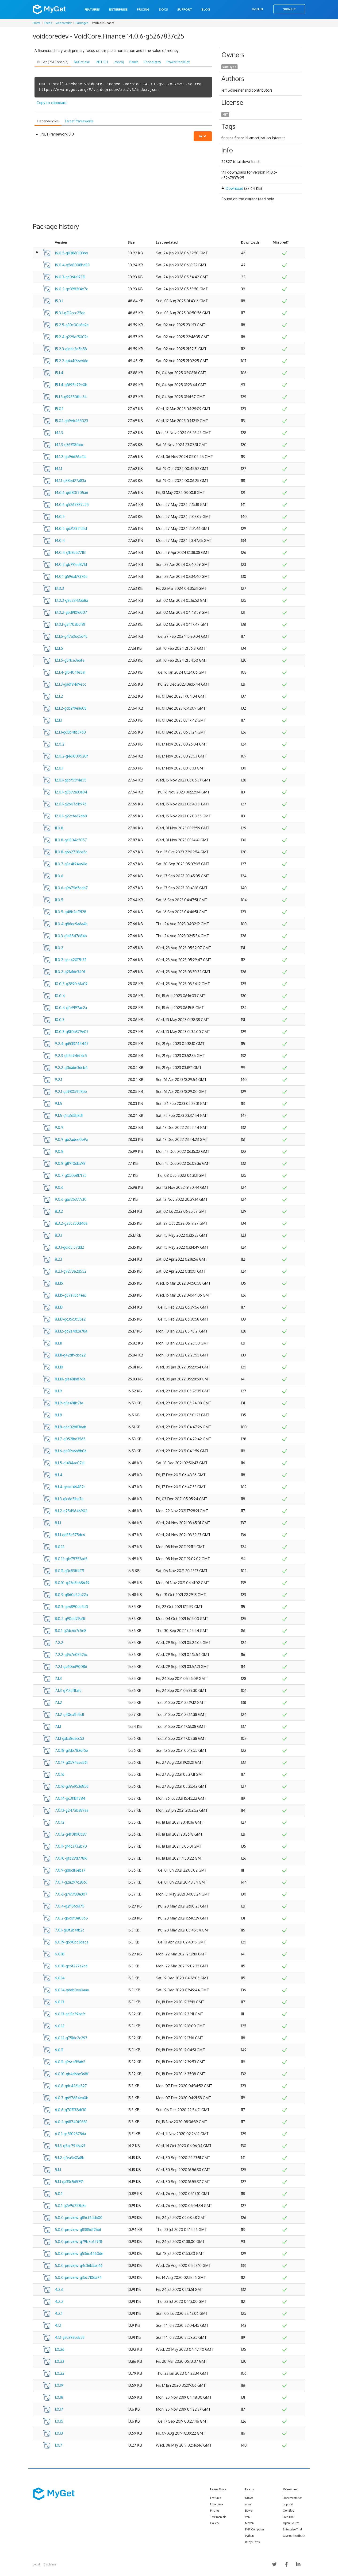 This screenshot has height=2576, width=338. Describe the element at coordinates (71, 289) in the screenshot. I see `16.0.2-ge3982f4e7c` at that location.